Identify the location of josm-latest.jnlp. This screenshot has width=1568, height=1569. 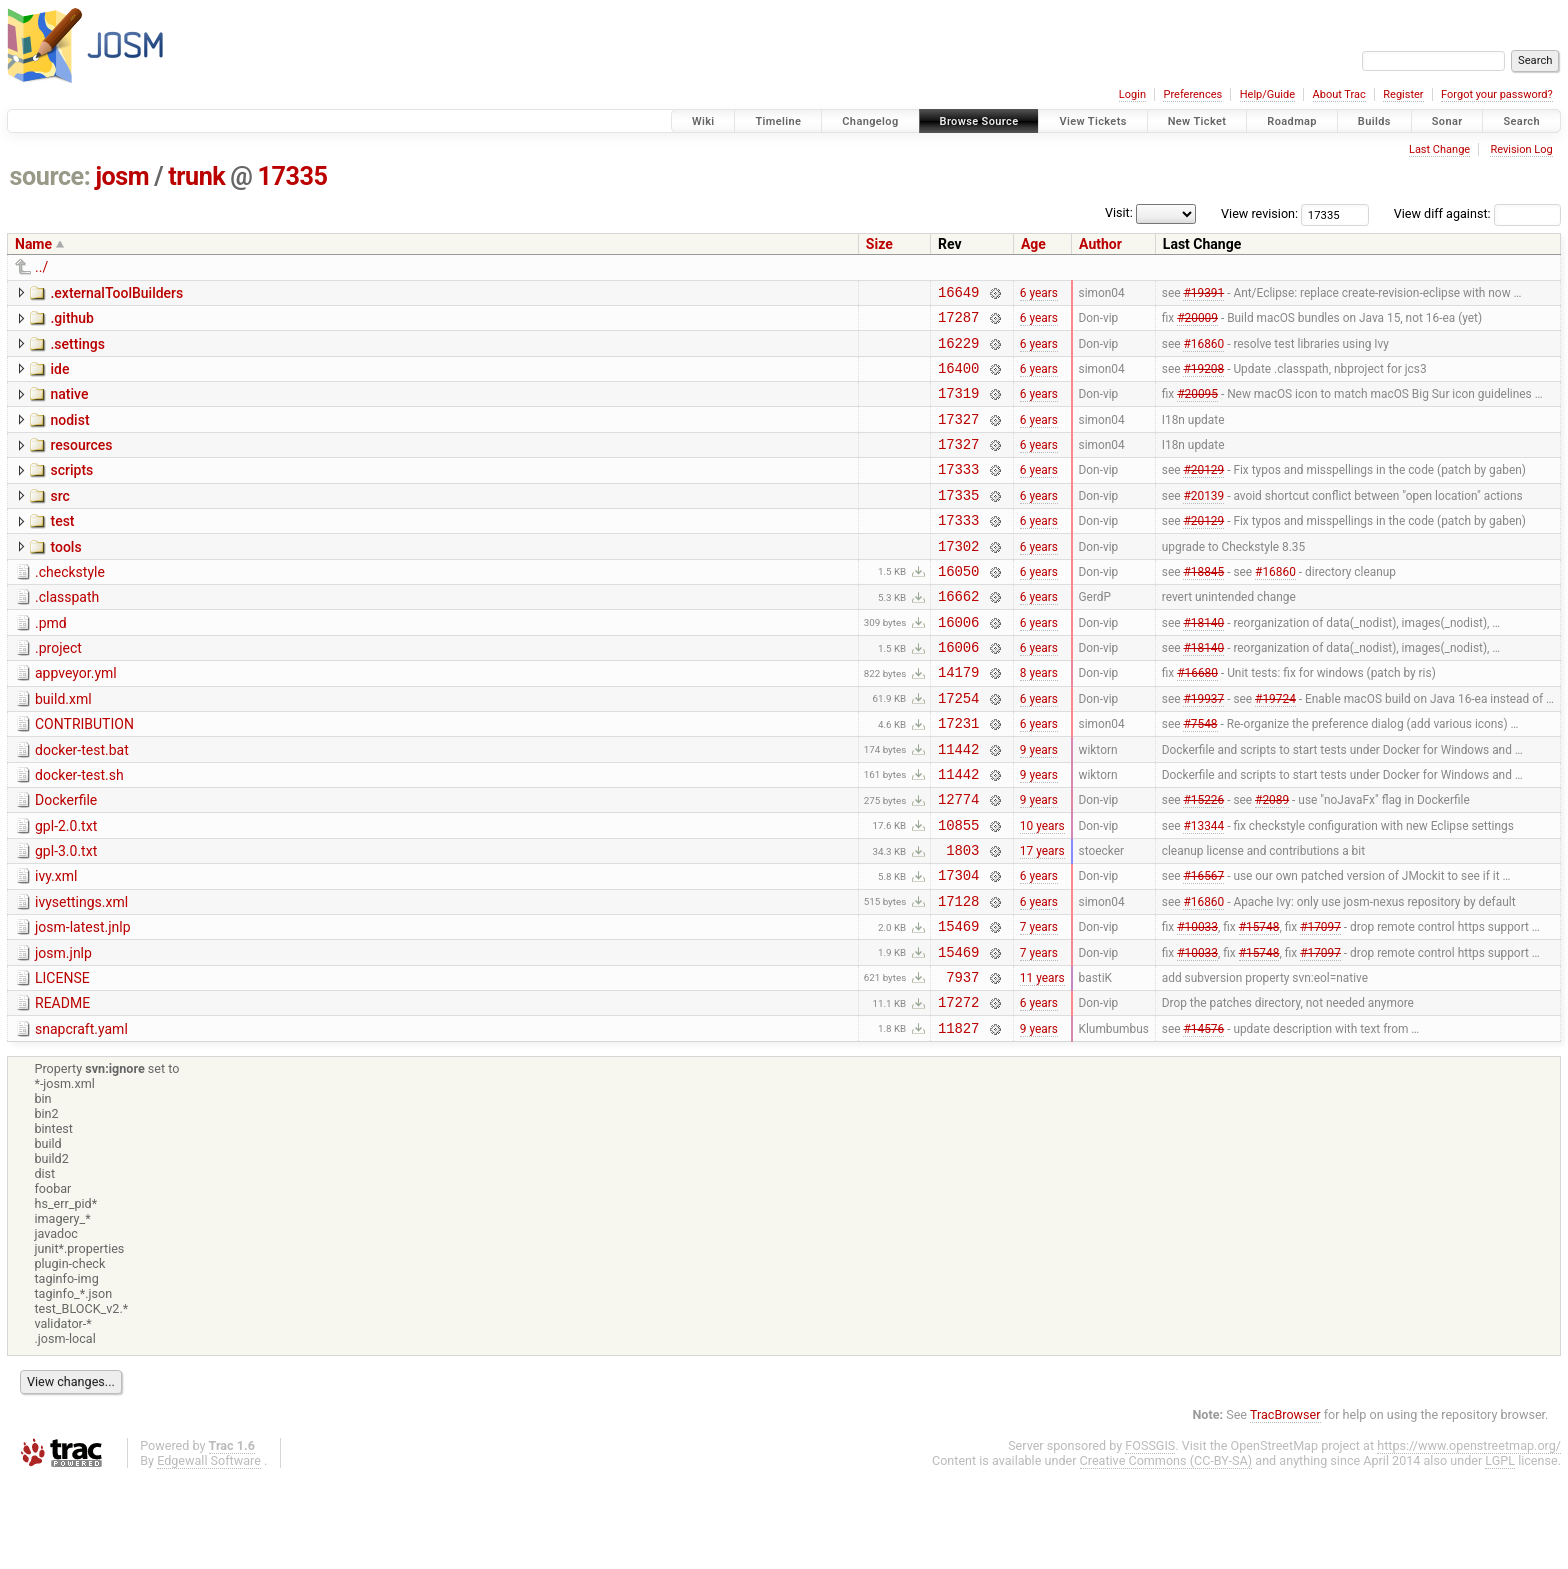
(83, 1002).